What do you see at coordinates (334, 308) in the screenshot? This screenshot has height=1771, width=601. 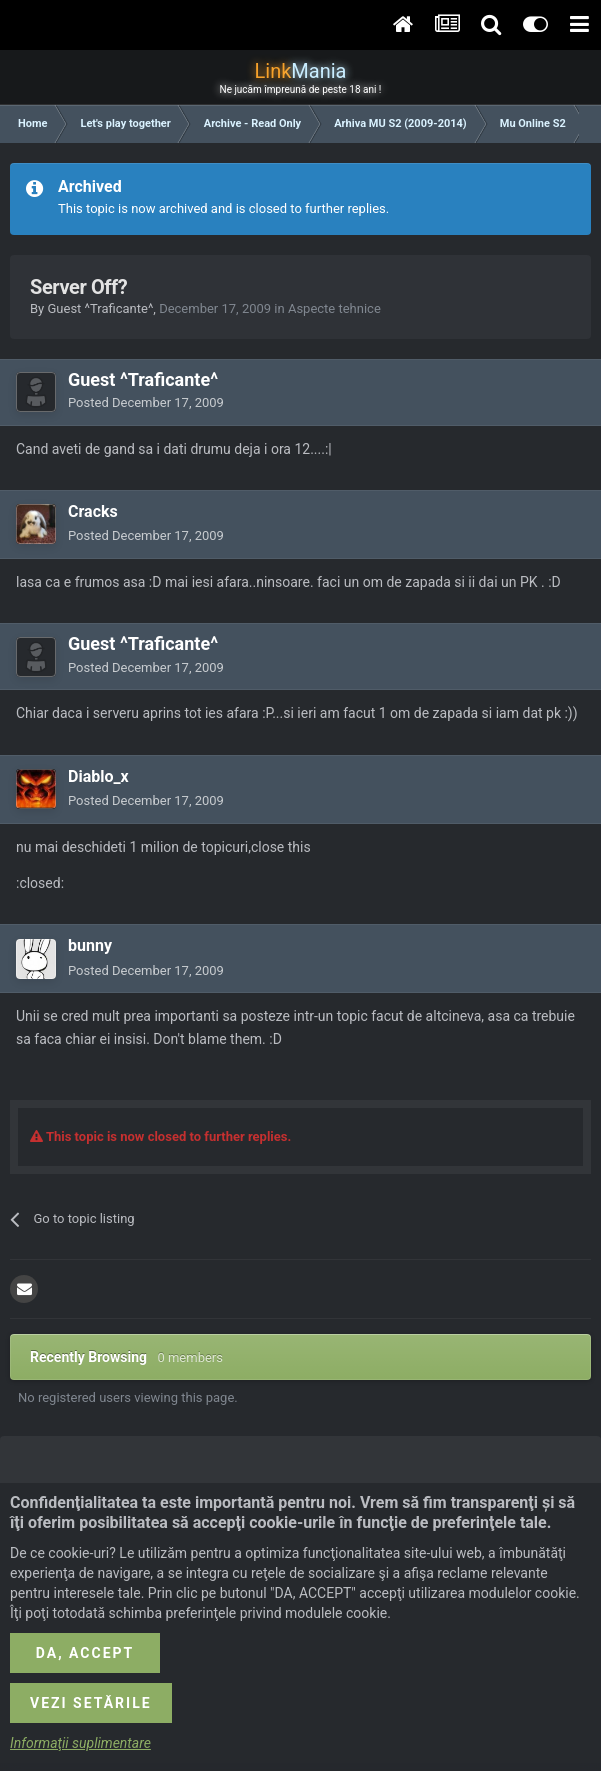 I see `Aspecte tehnice` at bounding box center [334, 308].